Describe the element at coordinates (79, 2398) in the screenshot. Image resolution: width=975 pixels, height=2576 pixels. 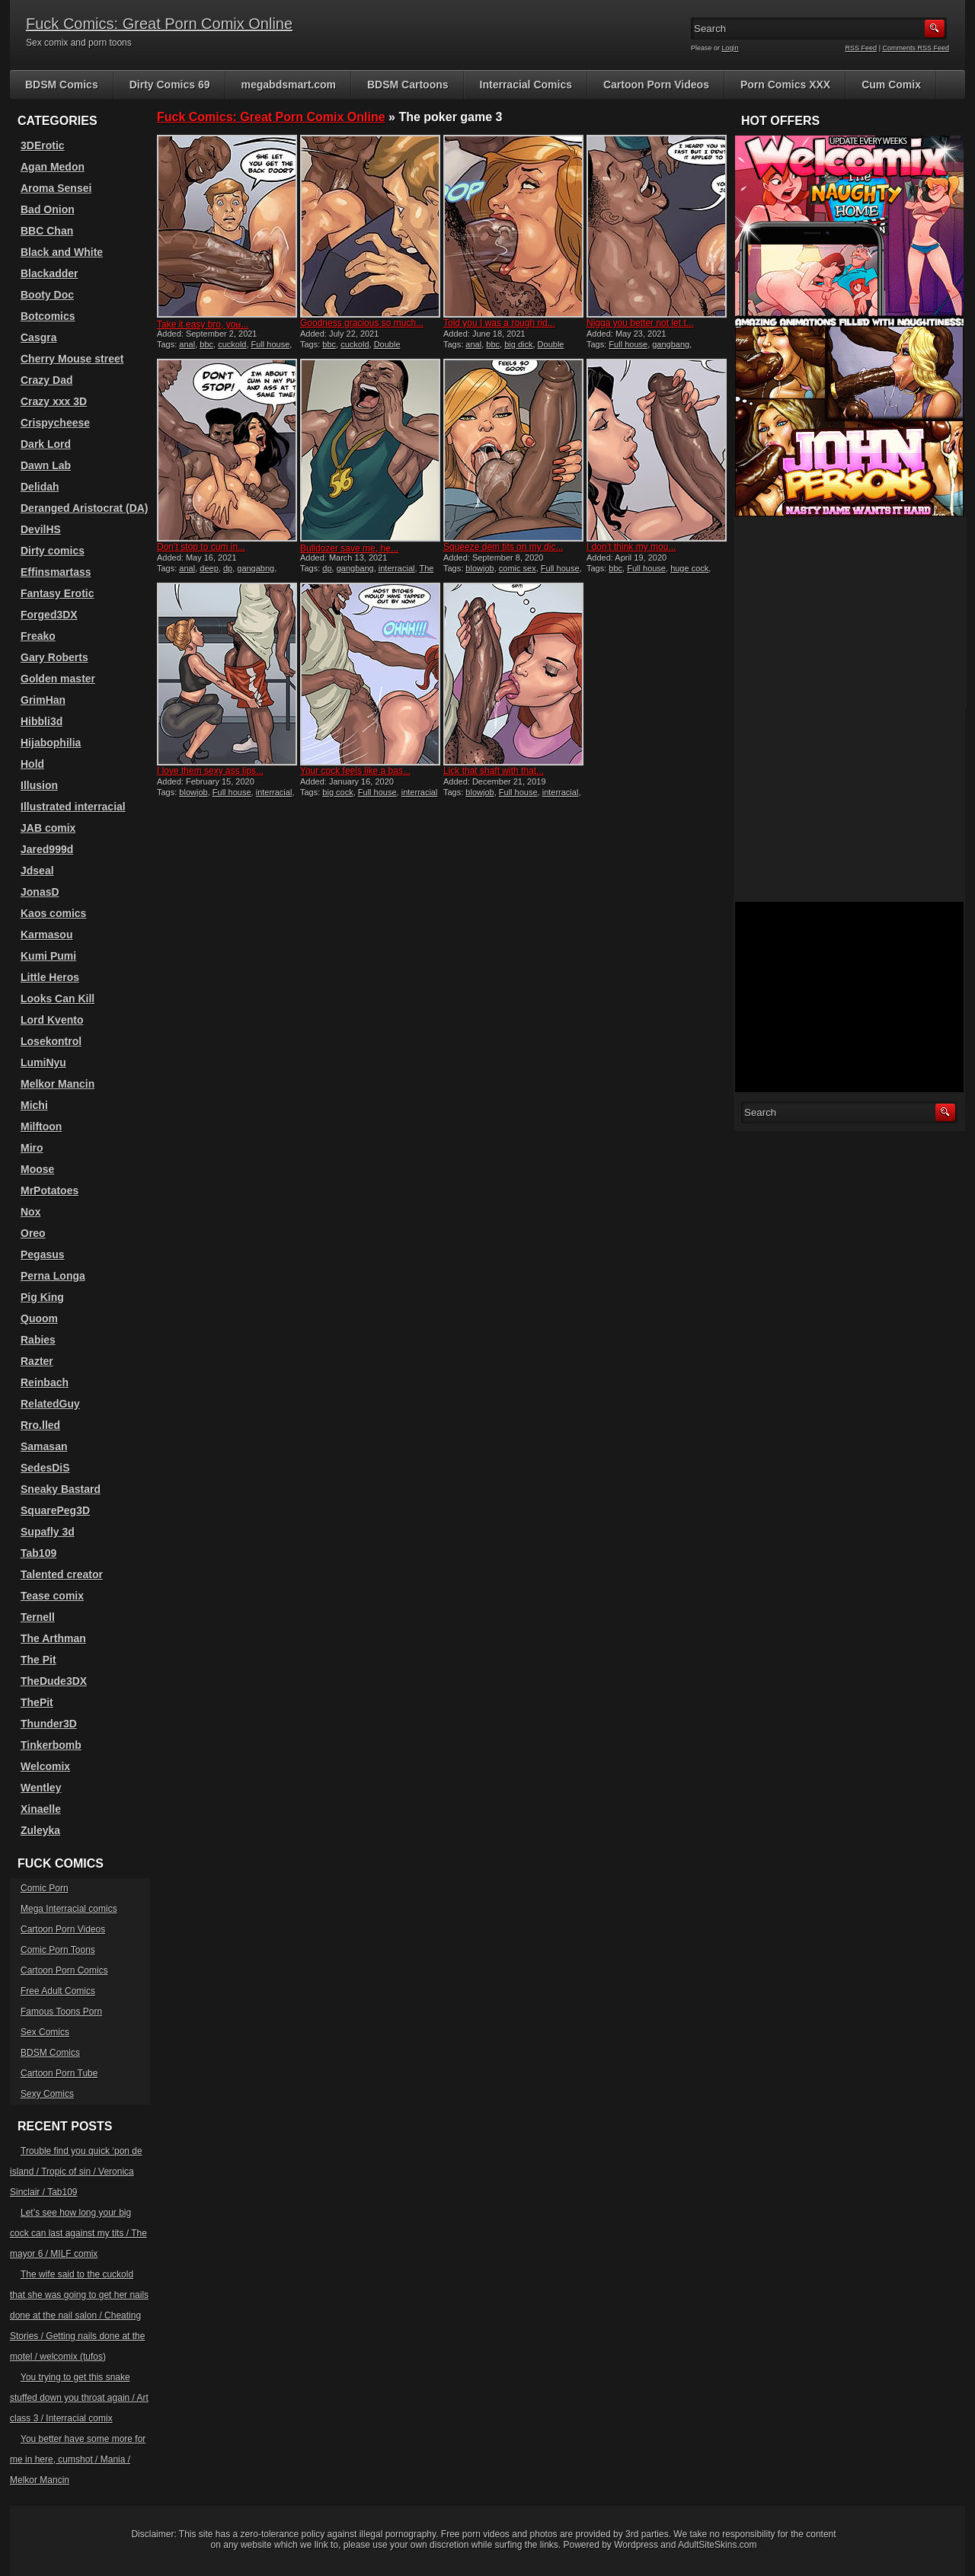
I see `You trying to get this snake stuffed down you throat again / Art class 3 / Interracial comix` at that location.